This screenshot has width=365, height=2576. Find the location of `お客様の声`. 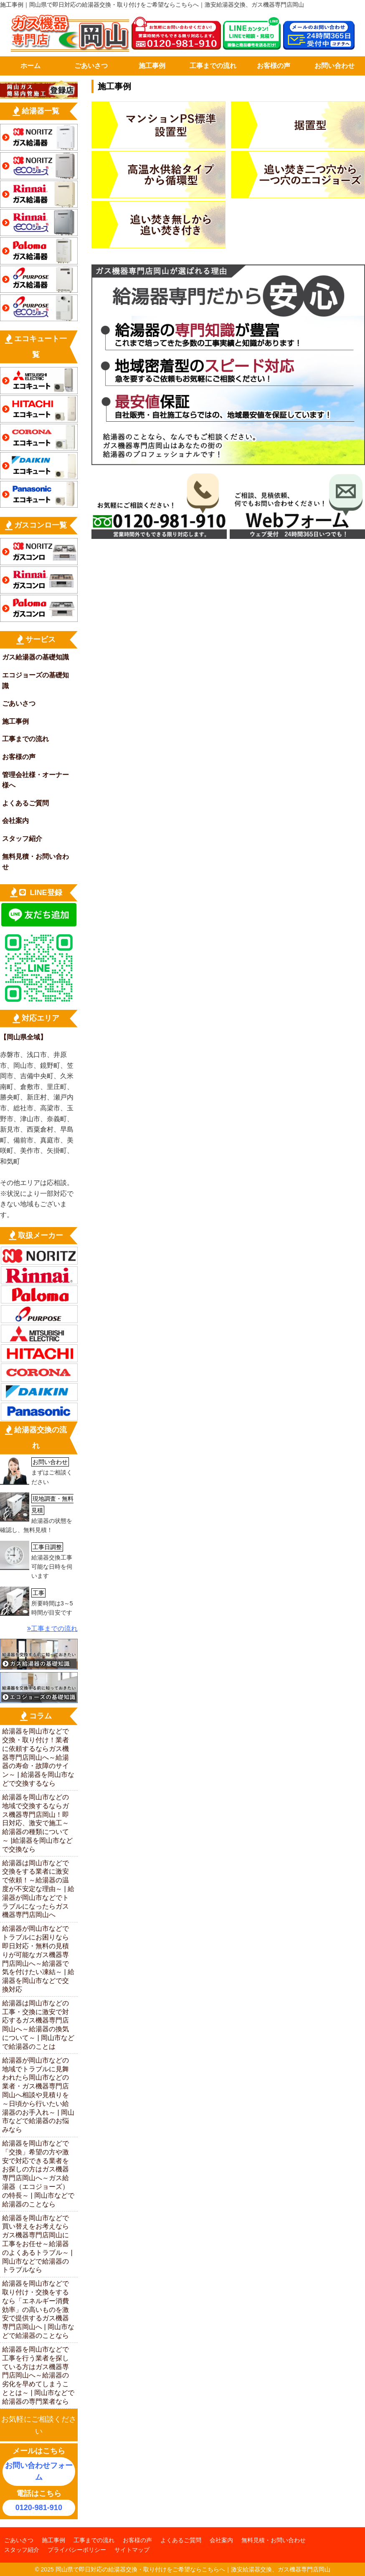

お客様の声 is located at coordinates (273, 65).